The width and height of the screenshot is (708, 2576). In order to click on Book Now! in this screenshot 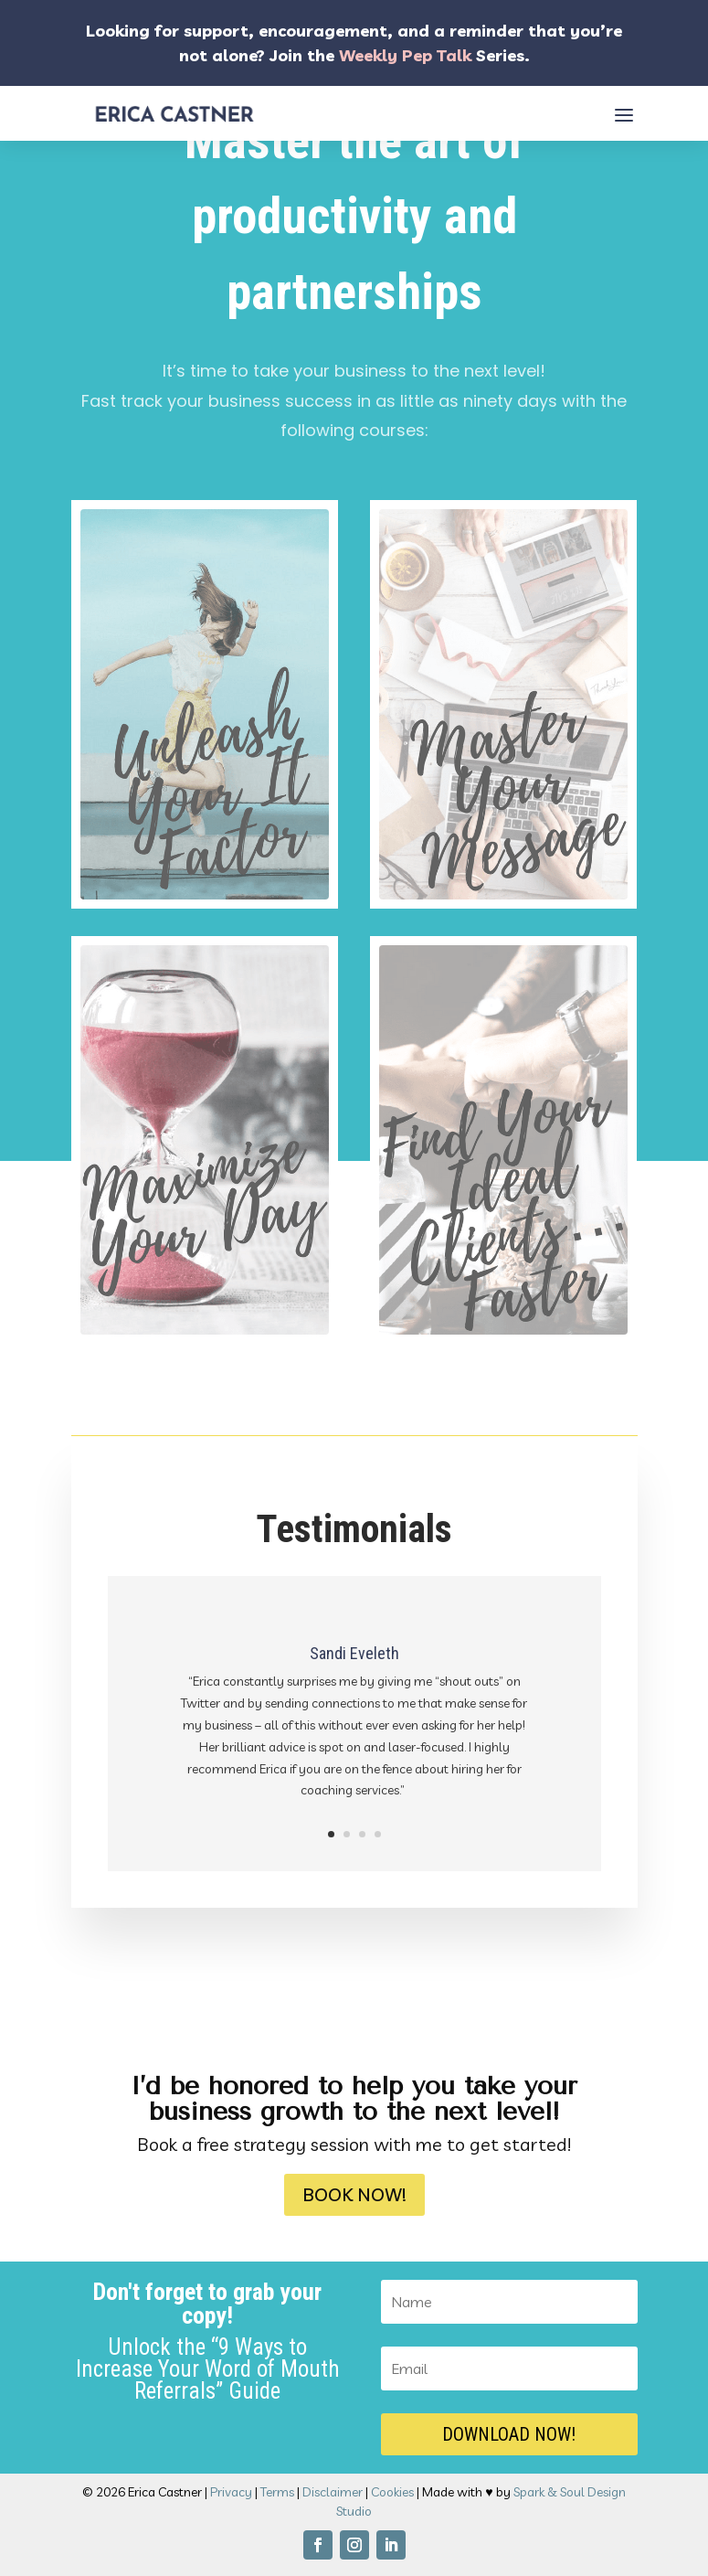, I will do `click(354, 2194)`.